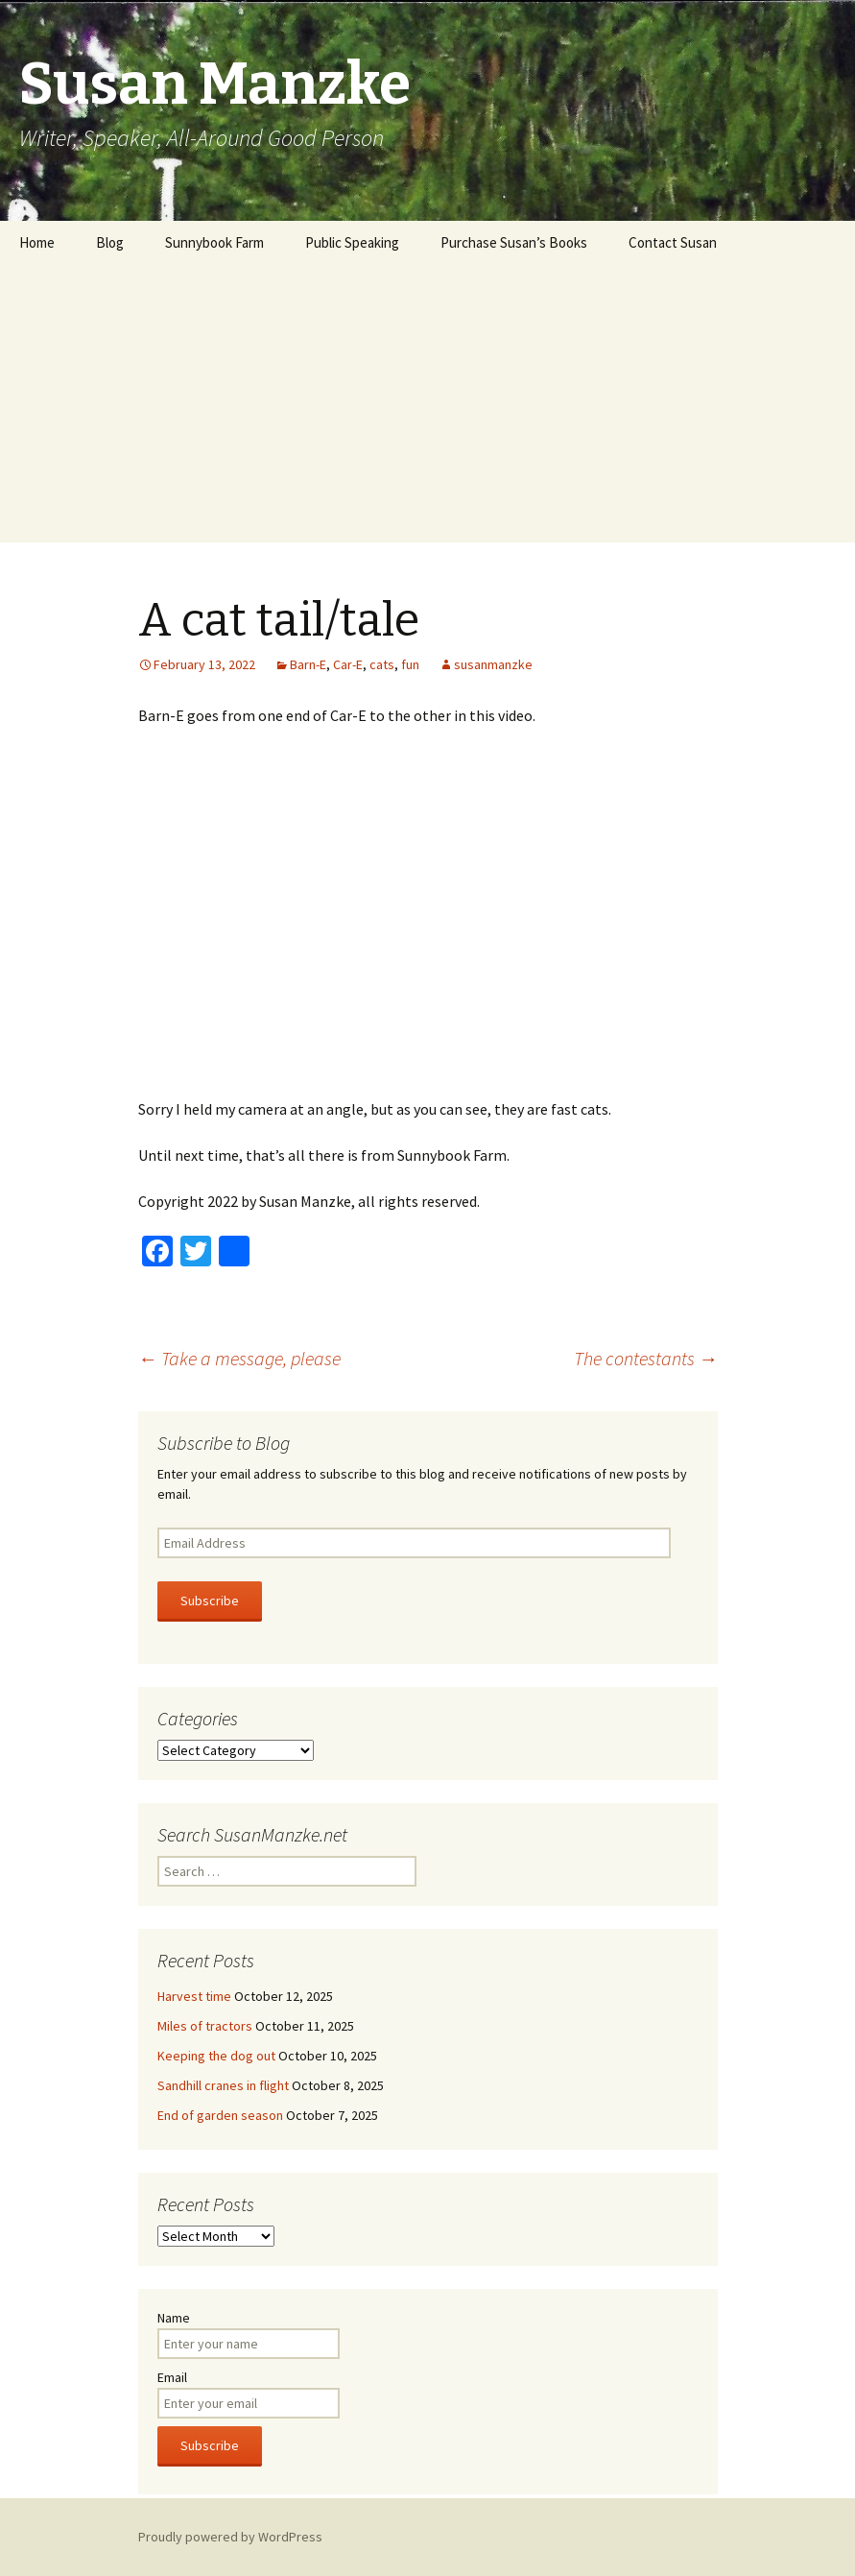 This screenshot has height=2576, width=855. Describe the element at coordinates (110, 242) in the screenshot. I see `Blog` at that location.